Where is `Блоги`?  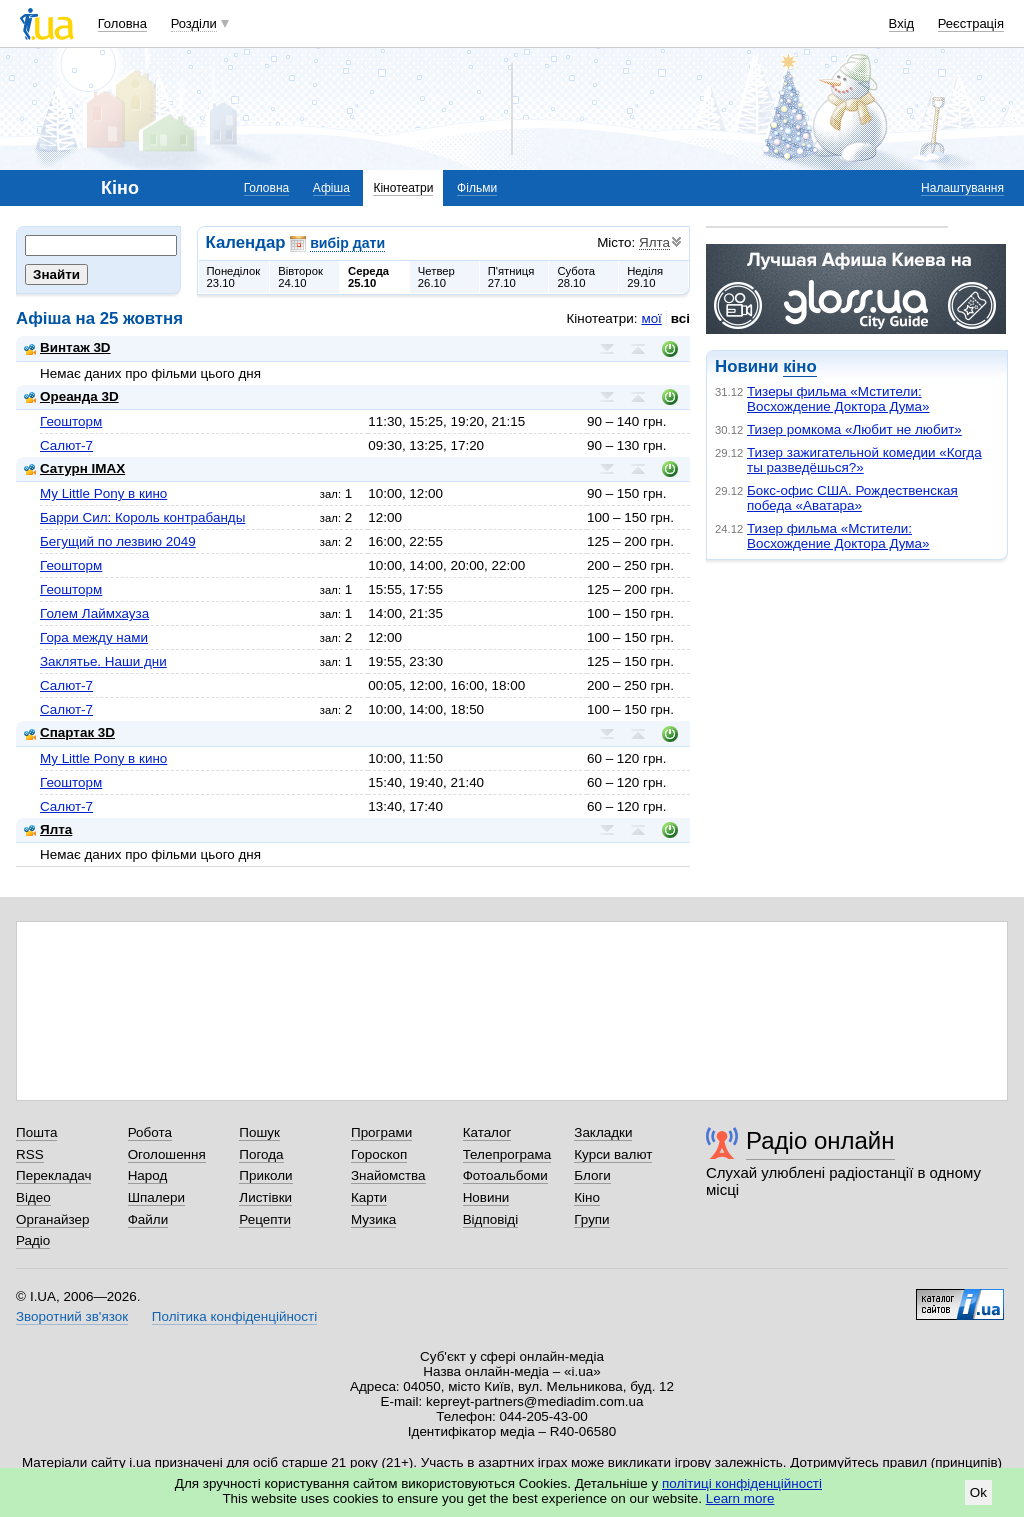
Блоги is located at coordinates (592, 1175).